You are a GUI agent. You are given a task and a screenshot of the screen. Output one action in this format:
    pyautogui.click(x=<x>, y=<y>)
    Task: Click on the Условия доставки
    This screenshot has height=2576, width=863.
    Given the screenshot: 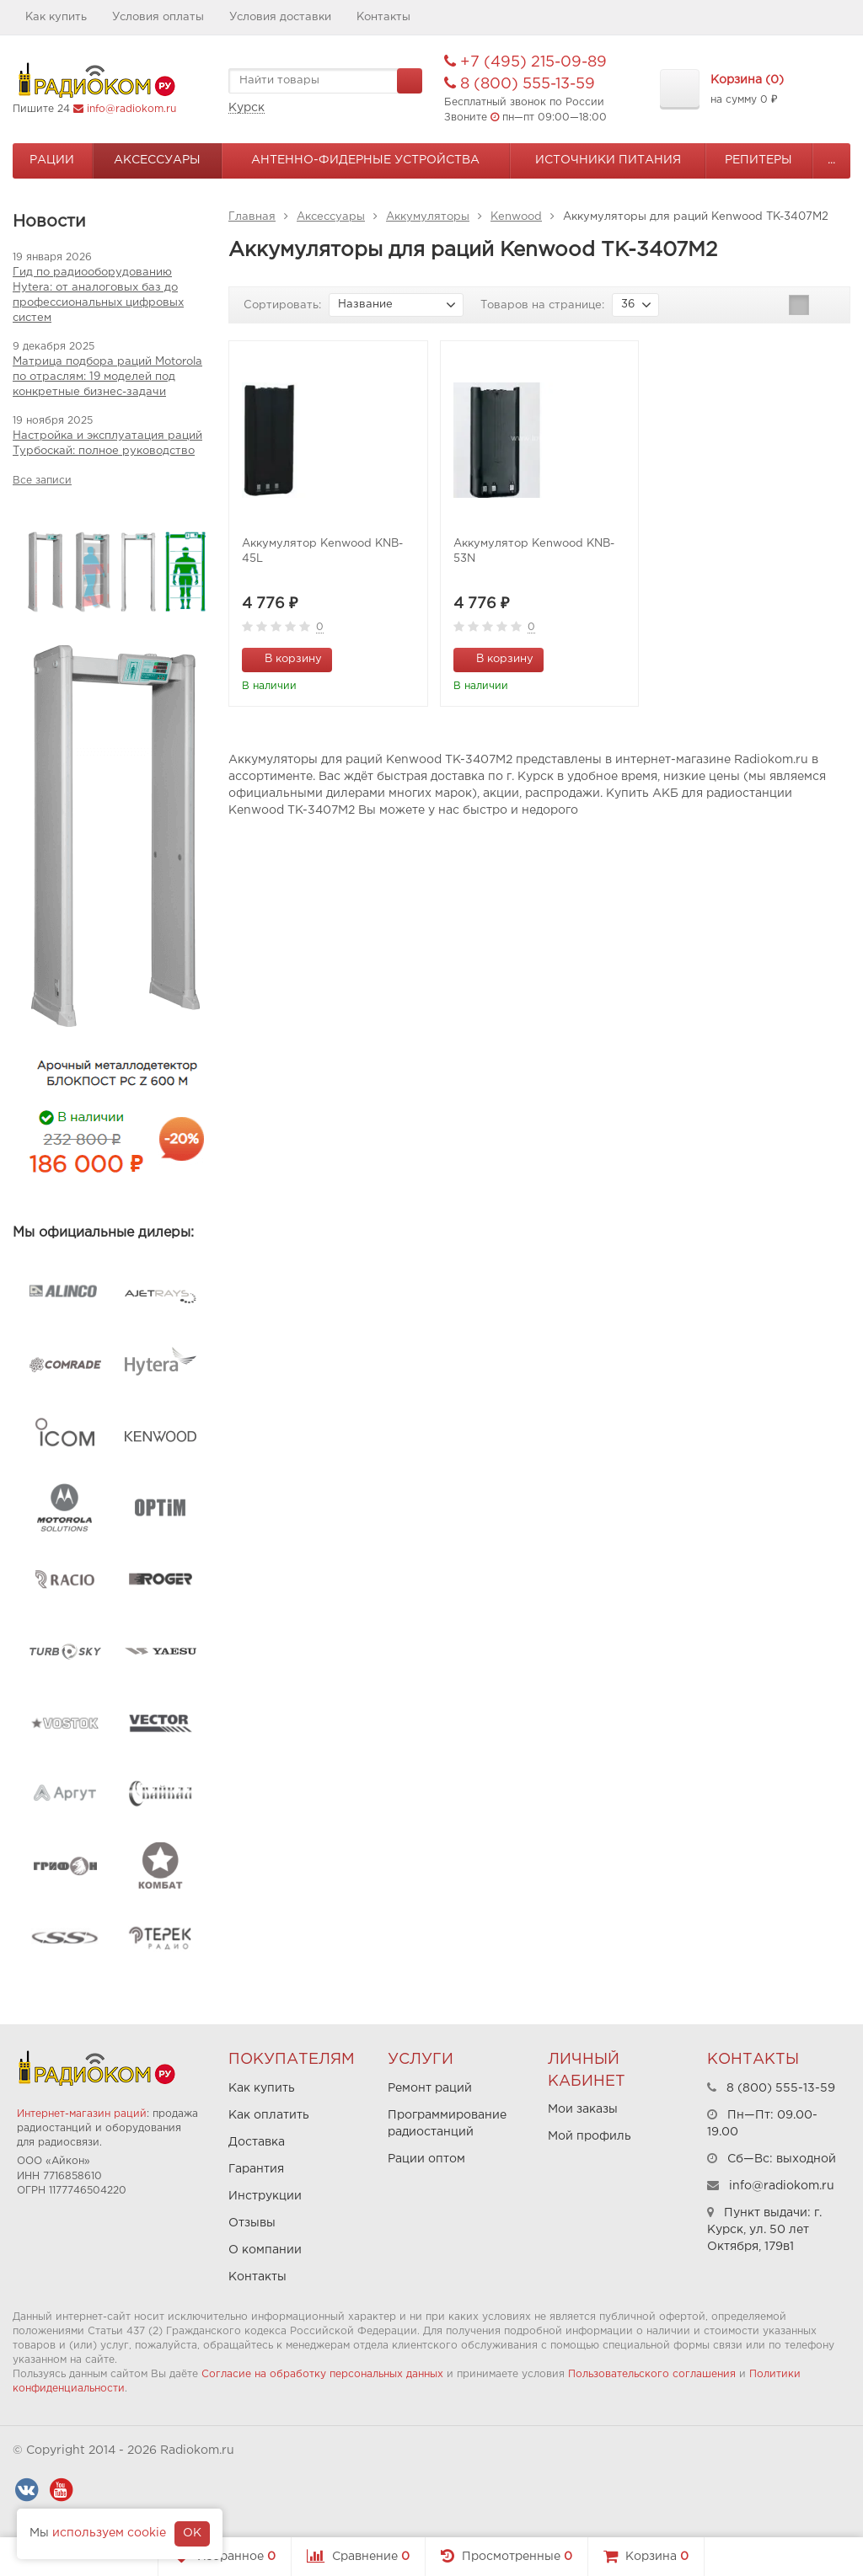 What is the action you would take?
    pyautogui.click(x=280, y=17)
    